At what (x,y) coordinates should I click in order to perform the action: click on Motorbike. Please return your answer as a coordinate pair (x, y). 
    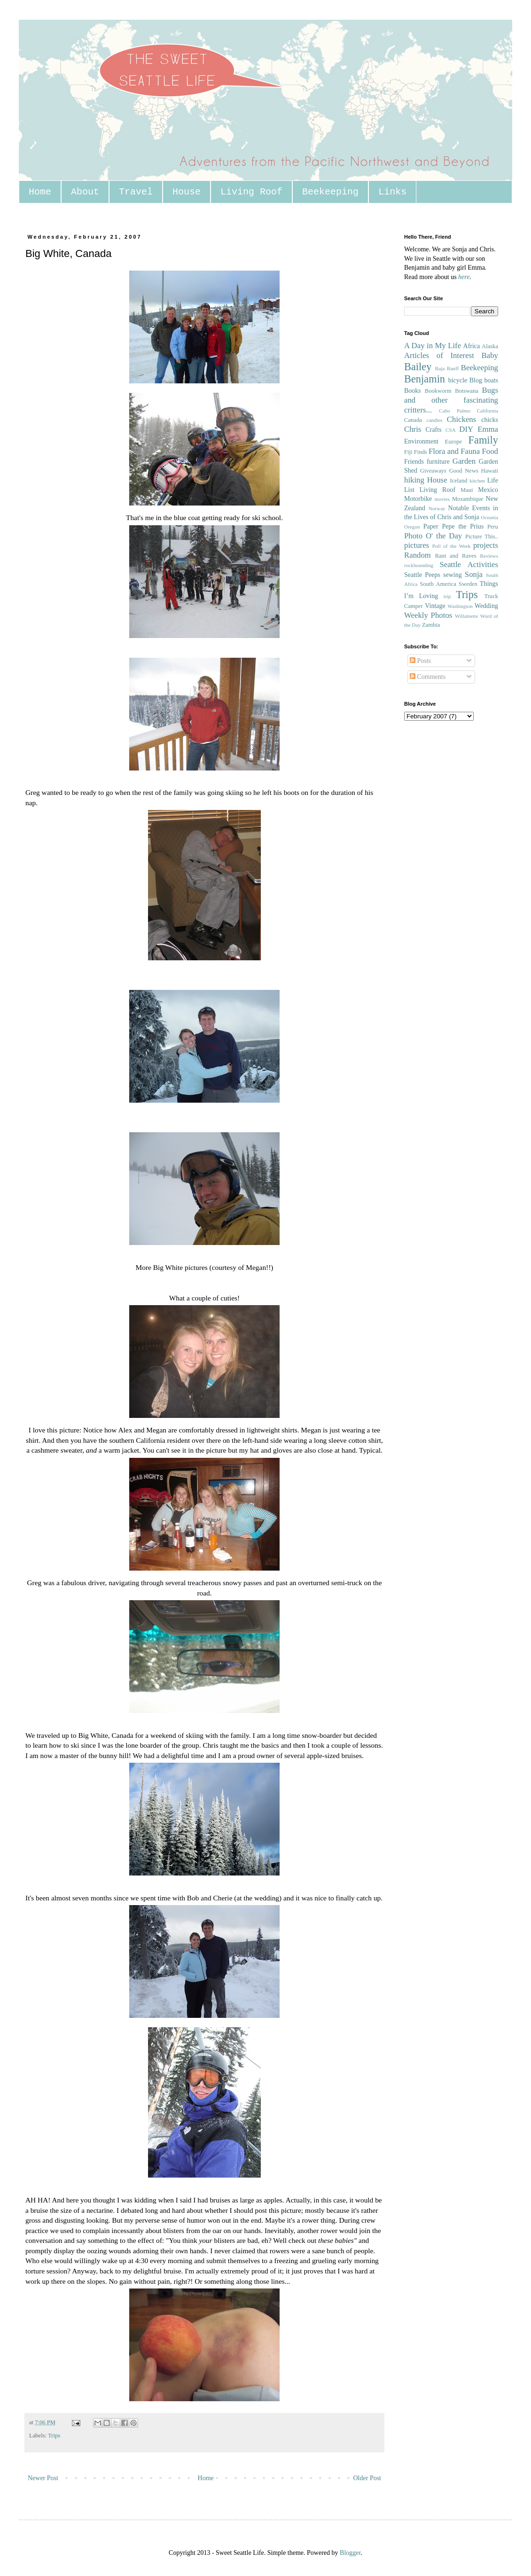
    Looking at the image, I should click on (418, 498).